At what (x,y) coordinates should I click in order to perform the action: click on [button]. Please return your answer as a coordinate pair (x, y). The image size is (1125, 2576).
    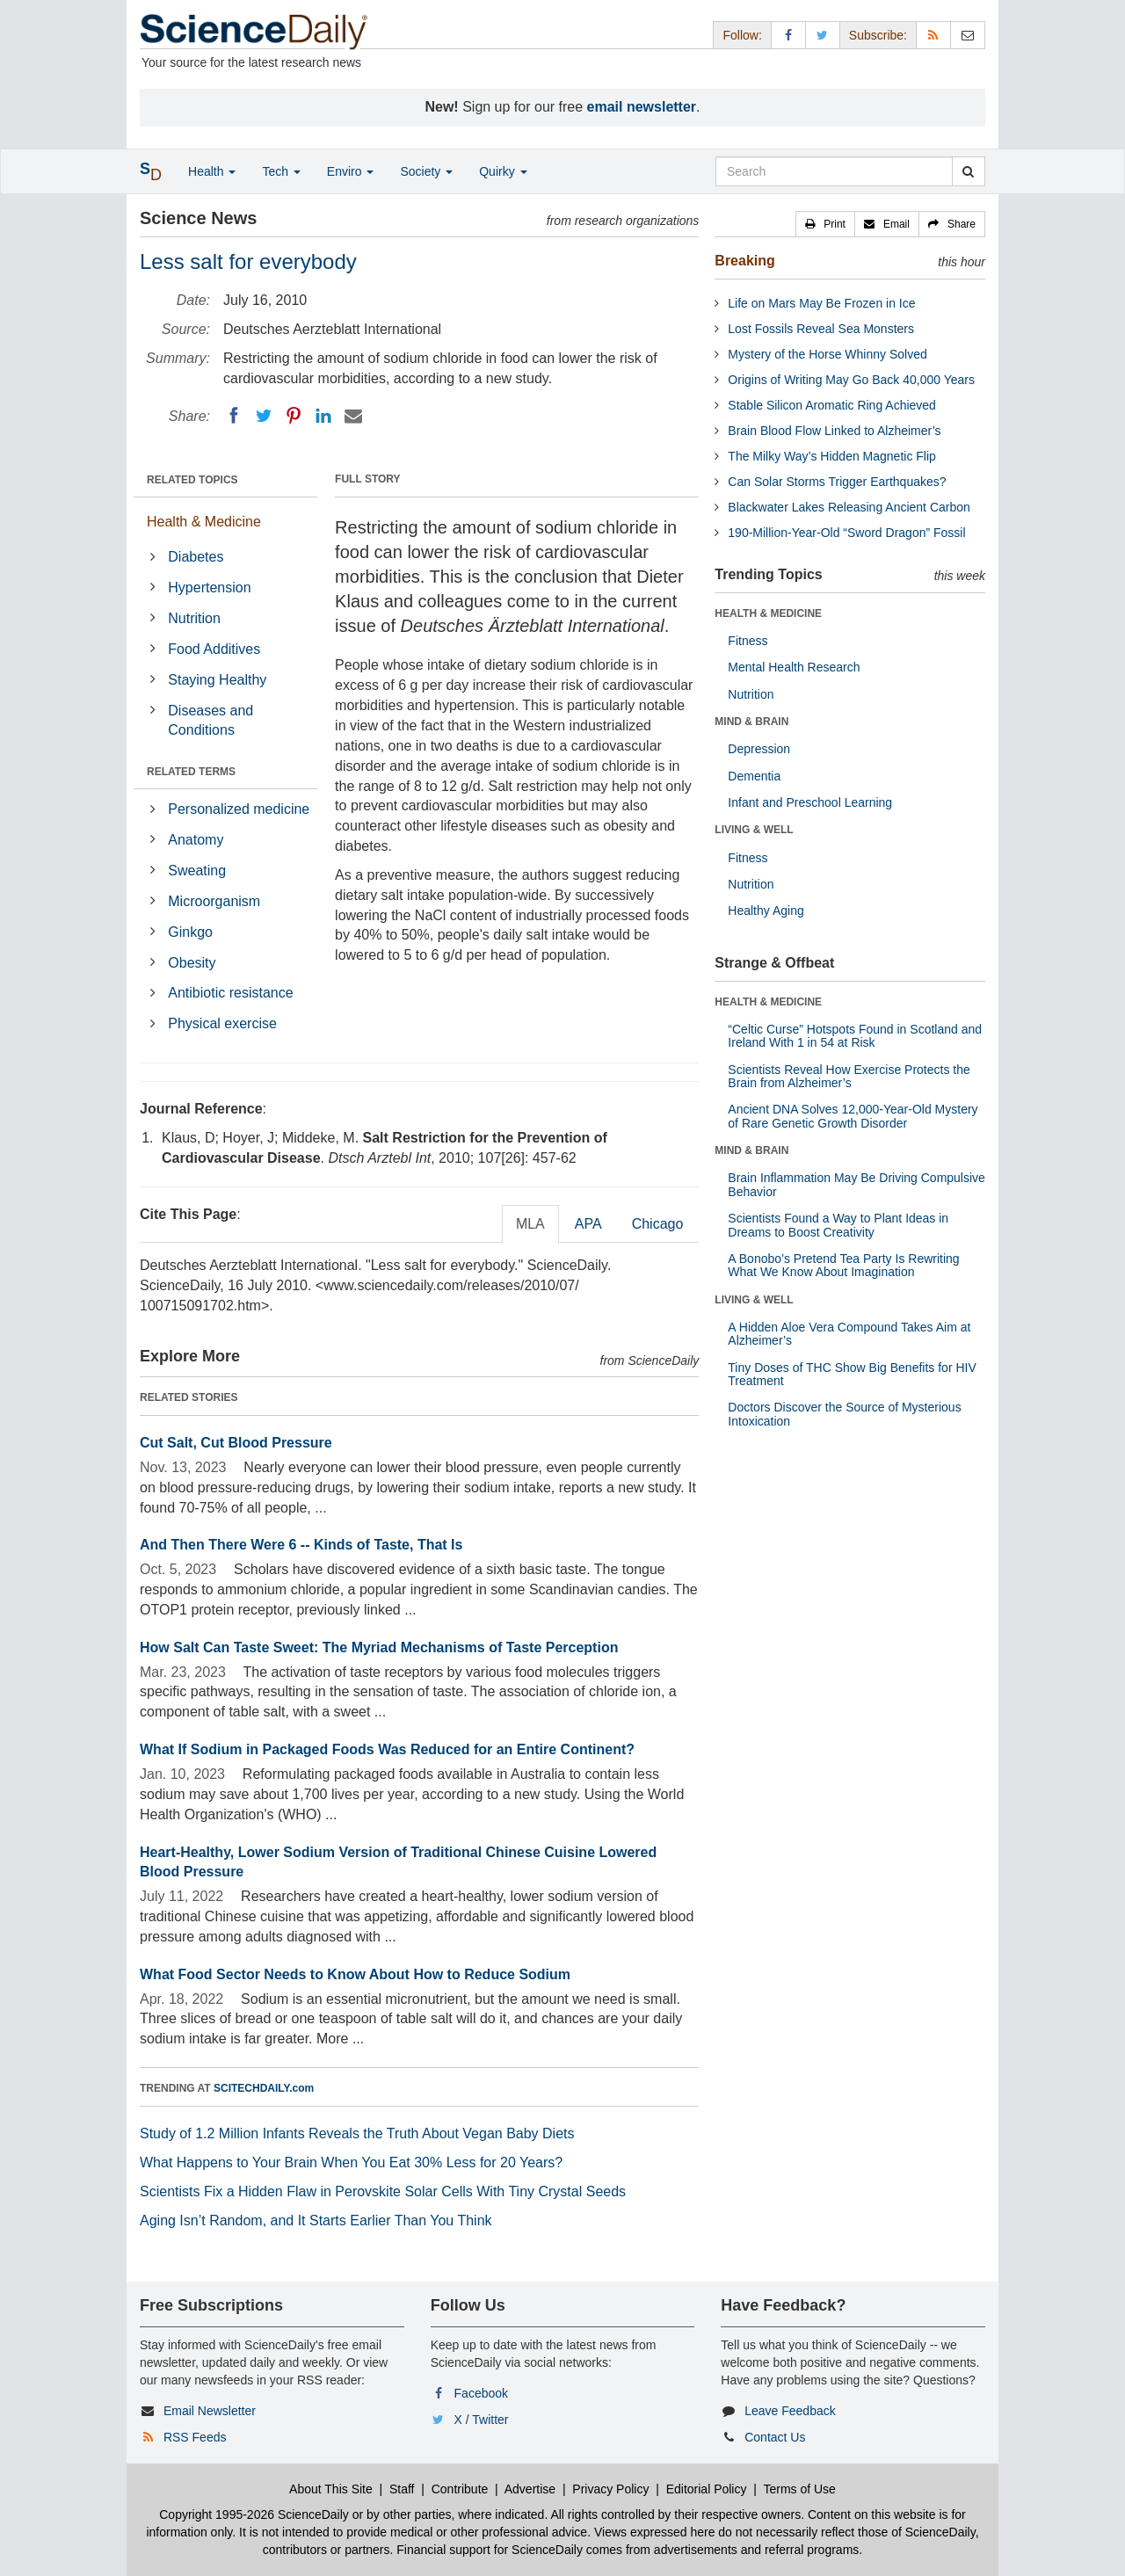
    Looking at the image, I should click on (825, 224).